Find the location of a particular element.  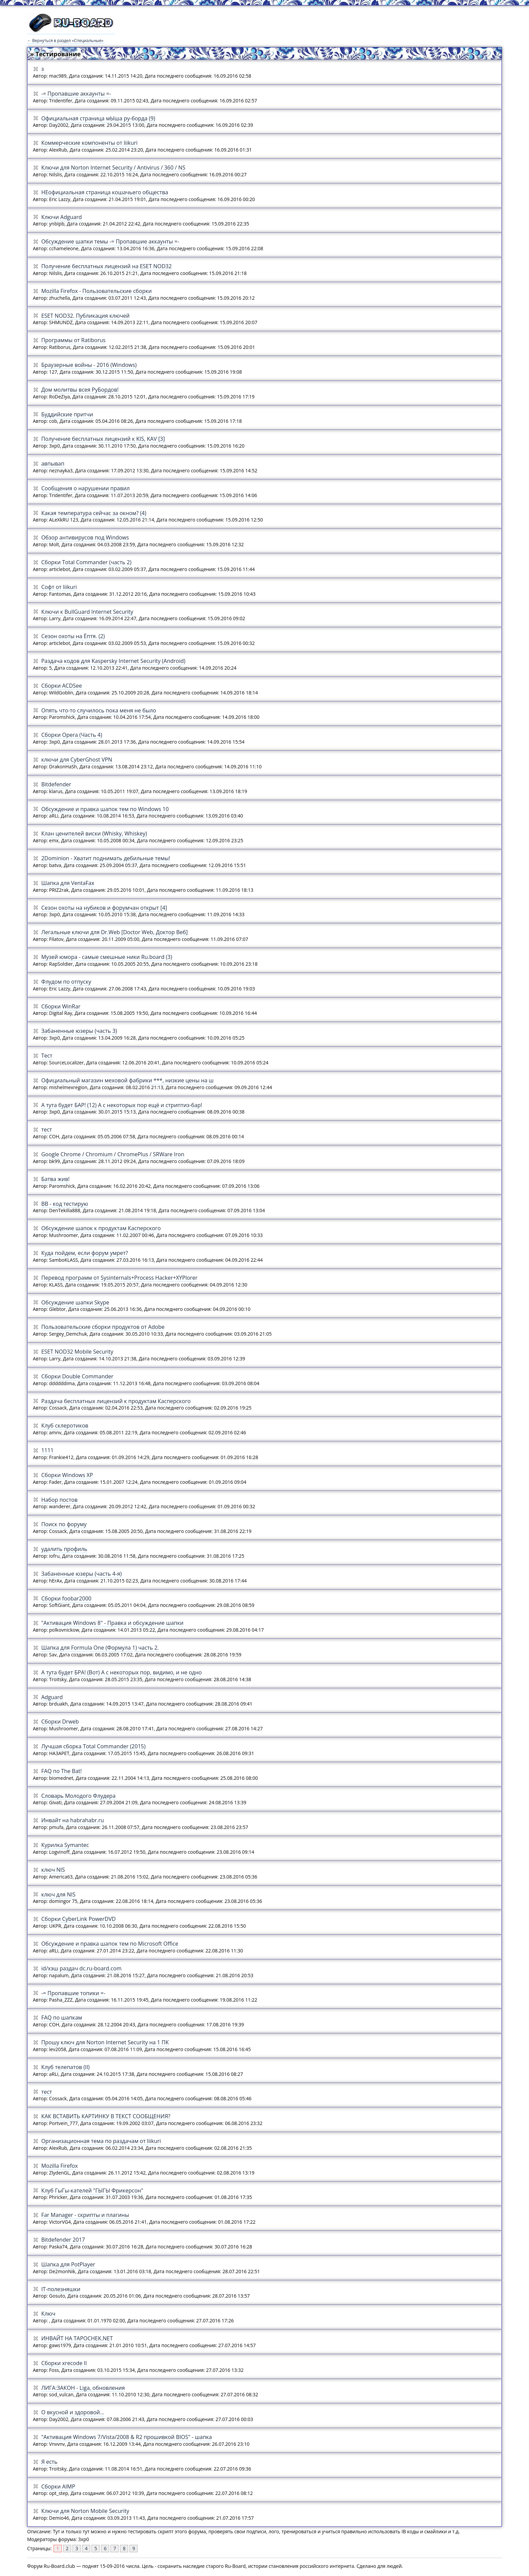

Обсуждение шапки Skype is located at coordinates (75, 1302).